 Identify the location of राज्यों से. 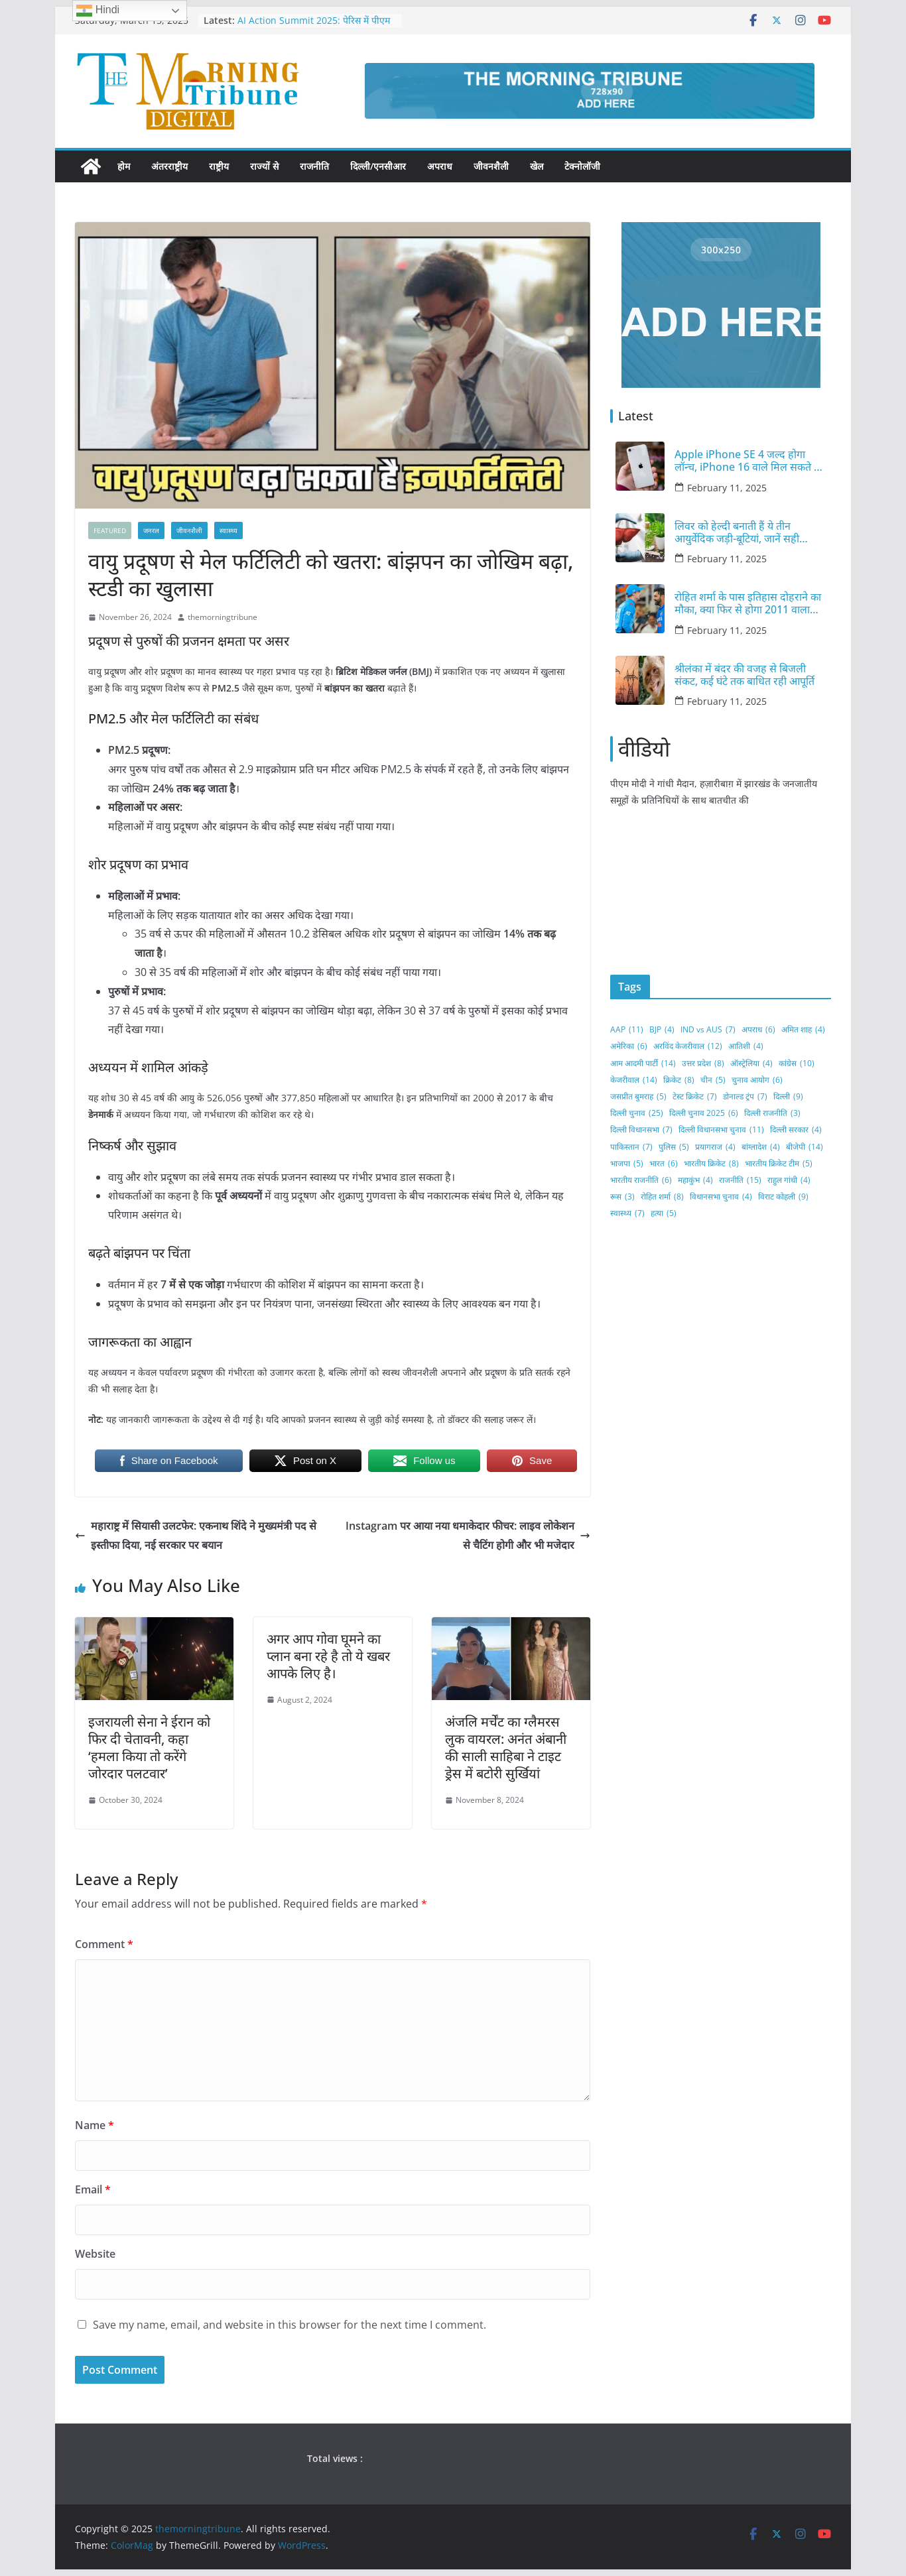
(264, 166).